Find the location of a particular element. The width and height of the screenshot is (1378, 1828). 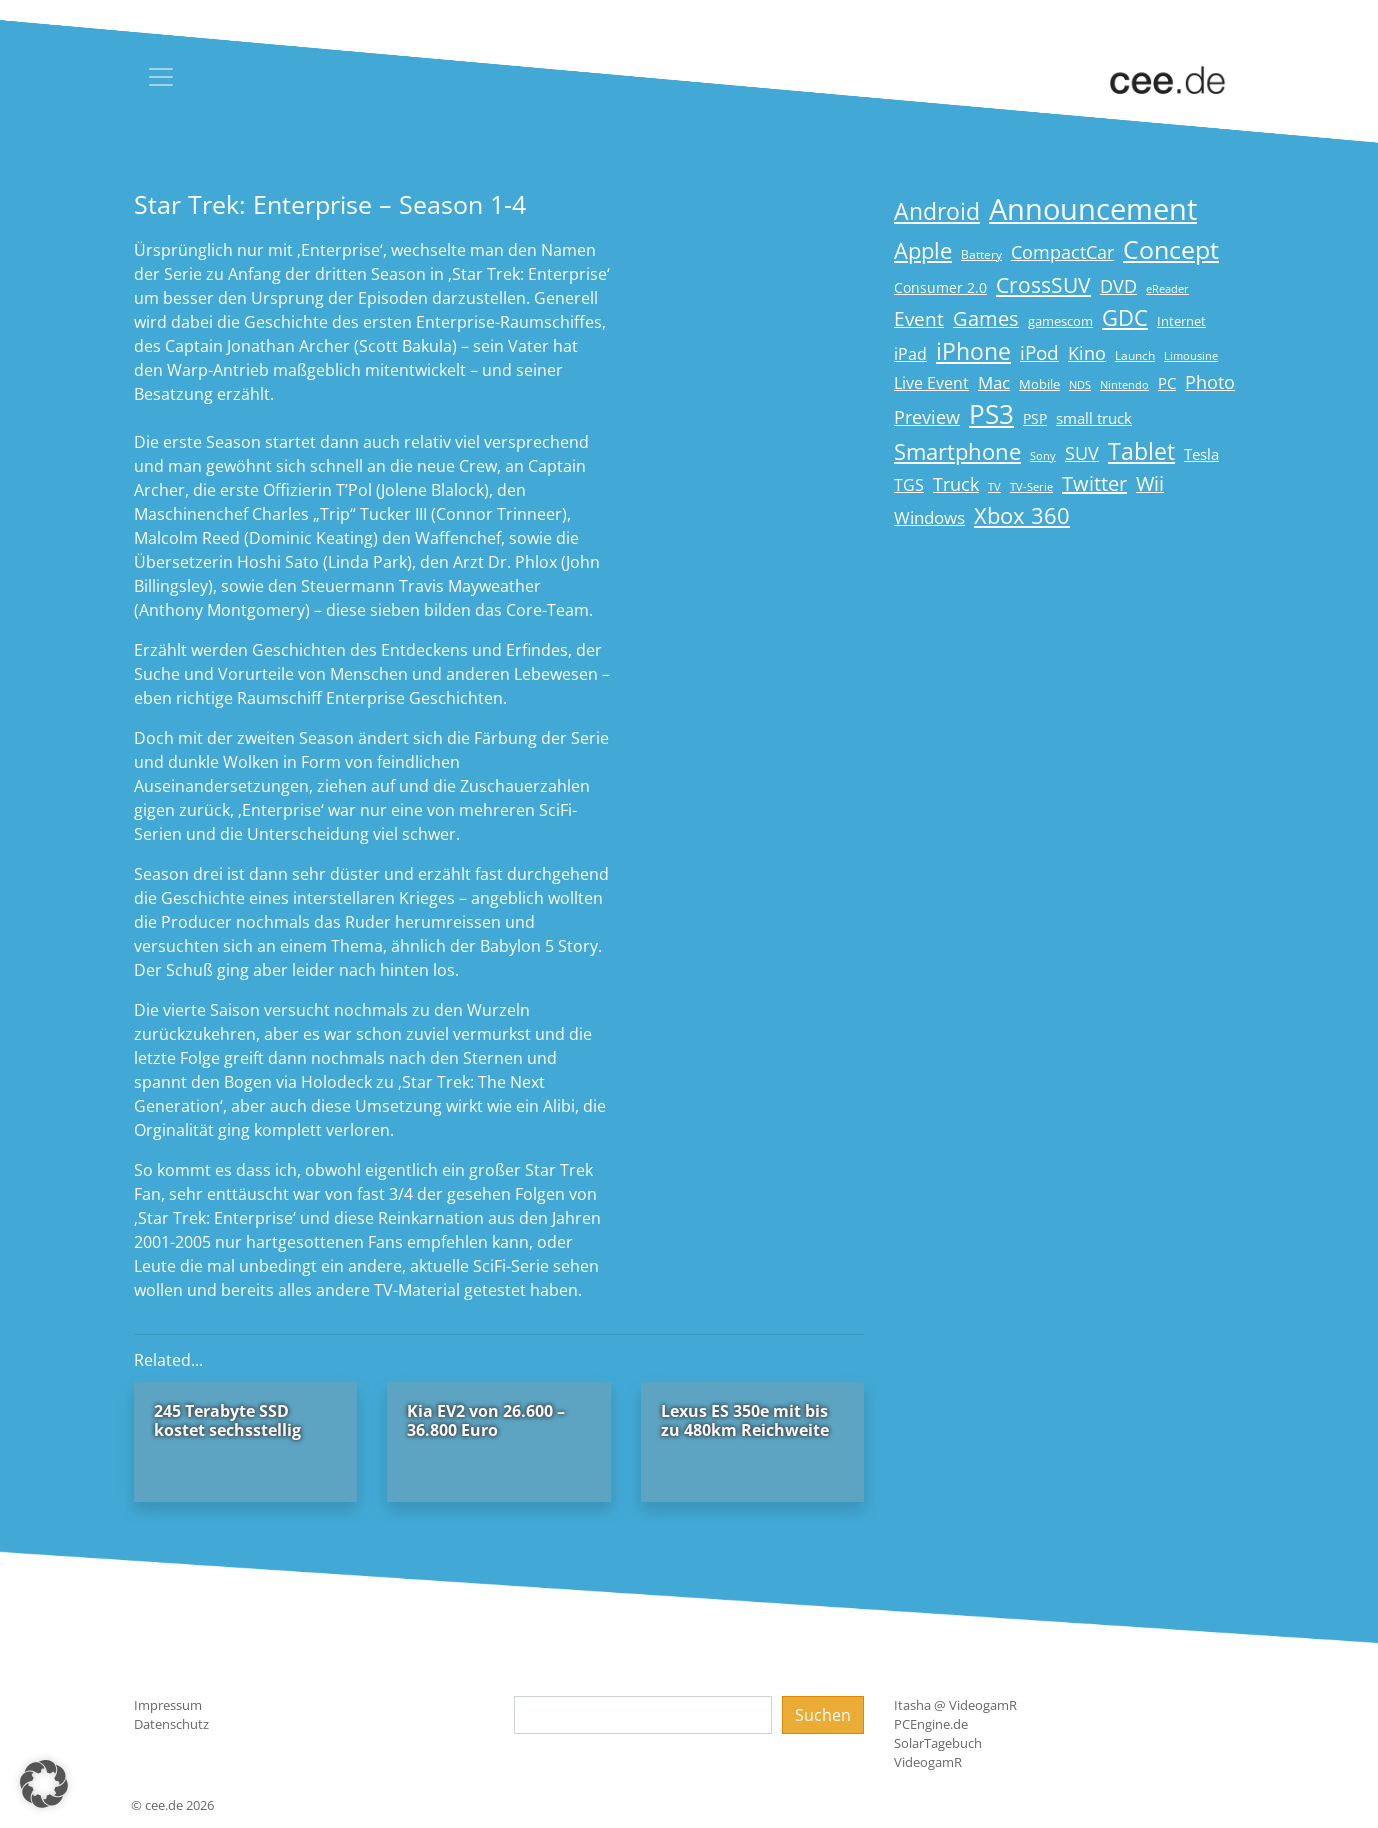

gamescom [gamescom (18 Einträge)] is located at coordinates (1060, 321).